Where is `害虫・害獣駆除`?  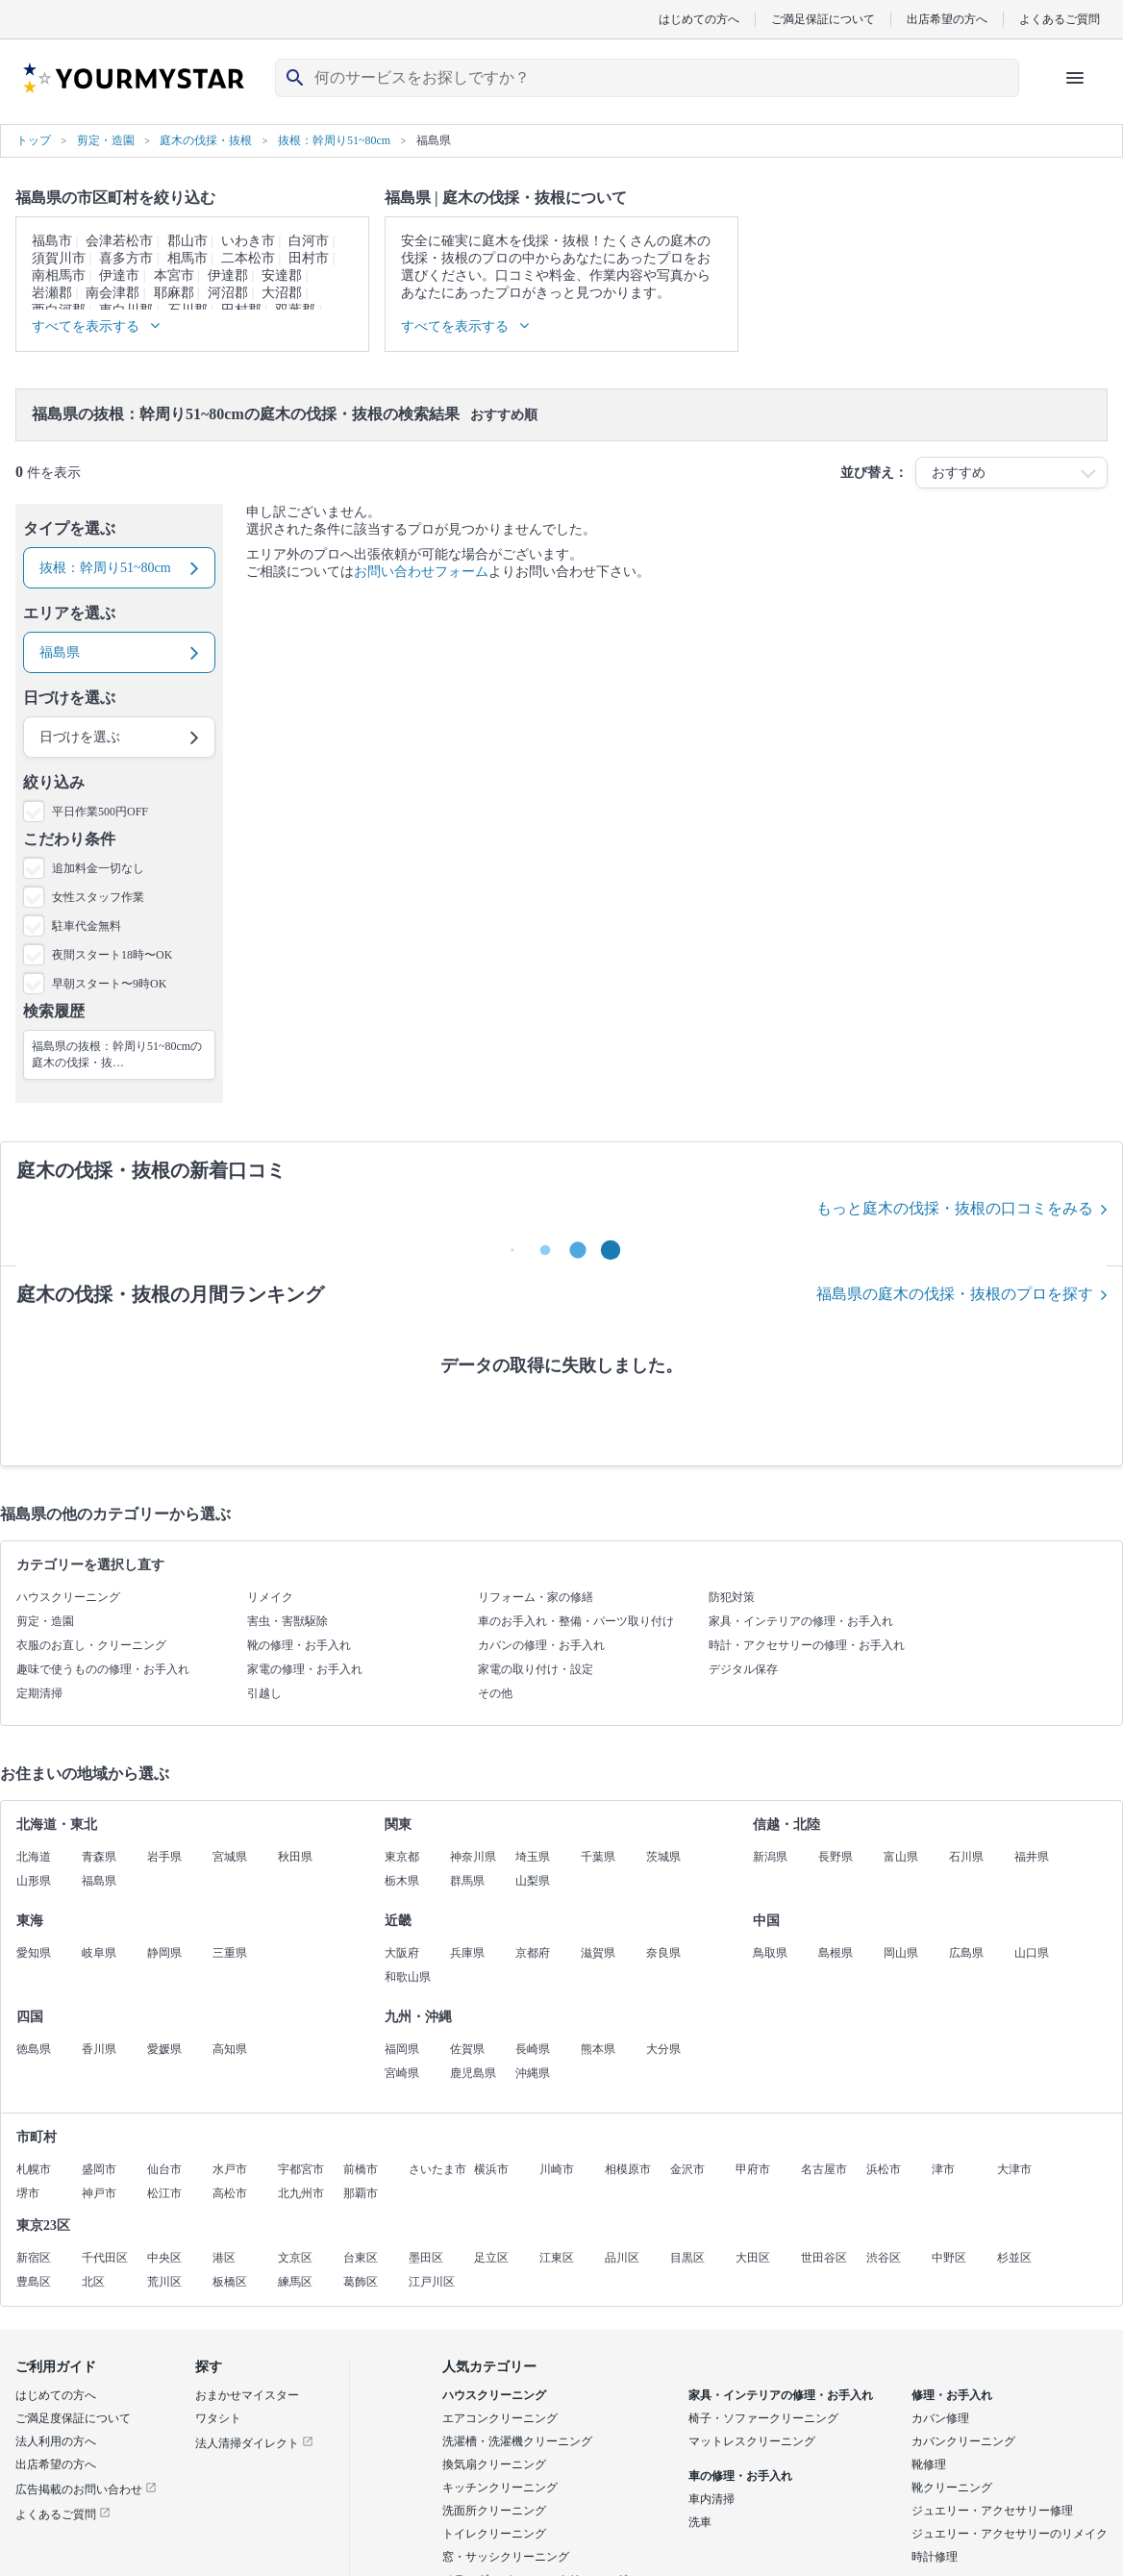
害虫・害獣駆除 is located at coordinates (287, 1621).